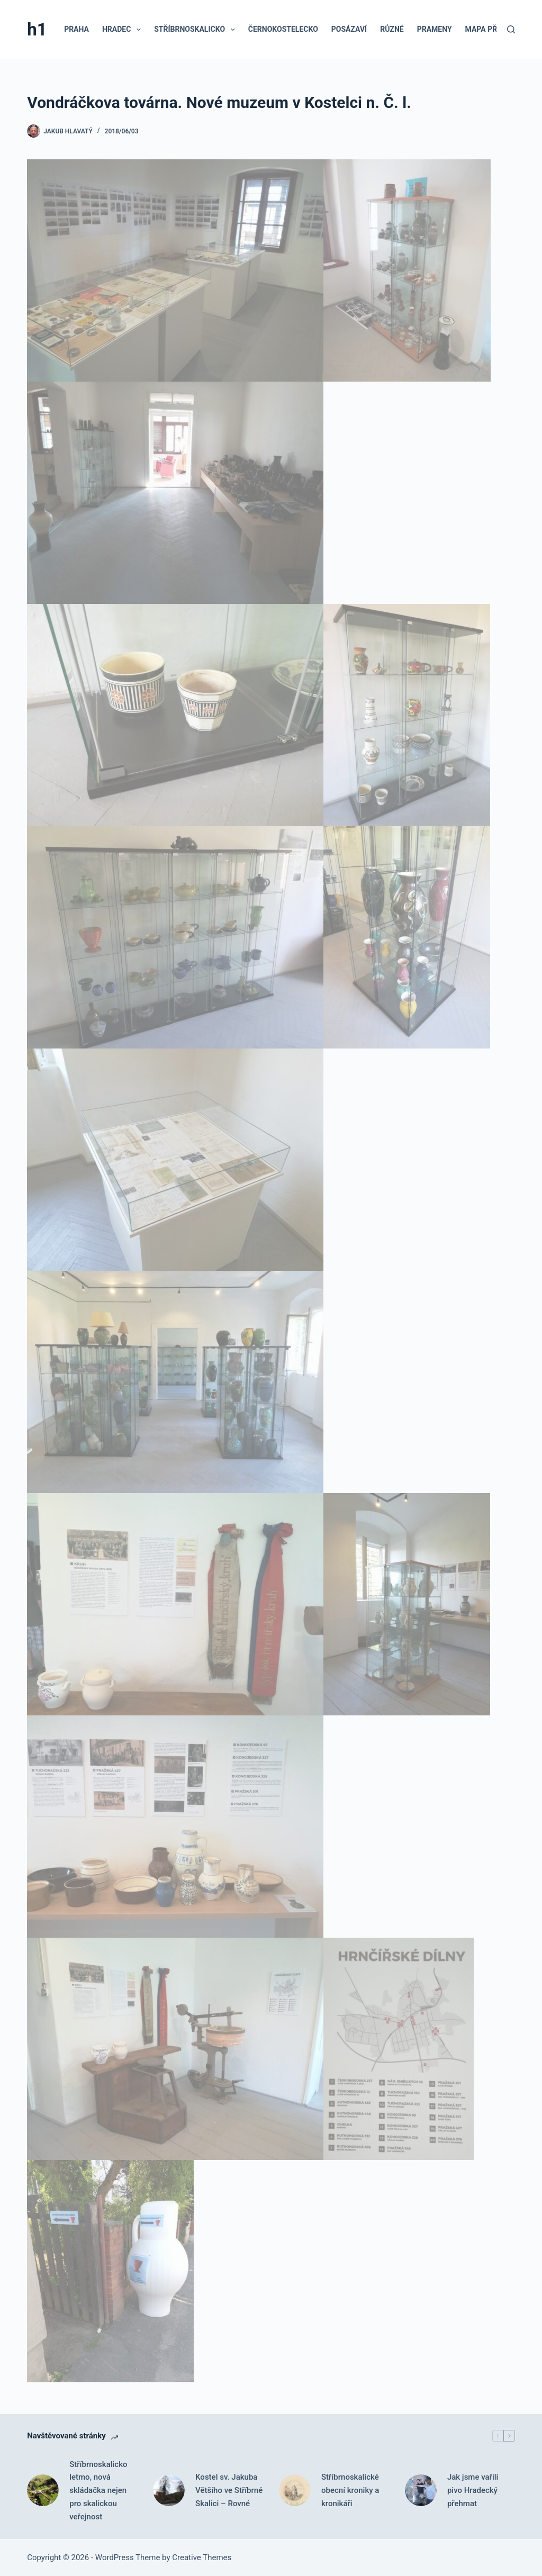 Image resolution: width=542 pixels, height=2576 pixels. I want to click on Prameny, so click(434, 29).